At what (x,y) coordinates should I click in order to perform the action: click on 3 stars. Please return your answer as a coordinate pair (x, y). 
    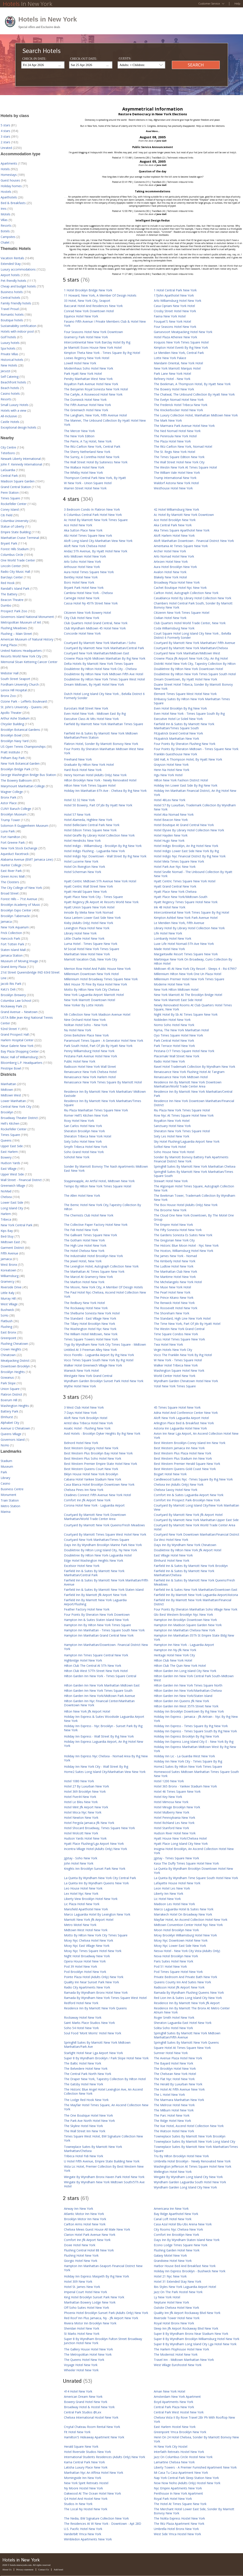
    Looking at the image, I should click on (5, 136).